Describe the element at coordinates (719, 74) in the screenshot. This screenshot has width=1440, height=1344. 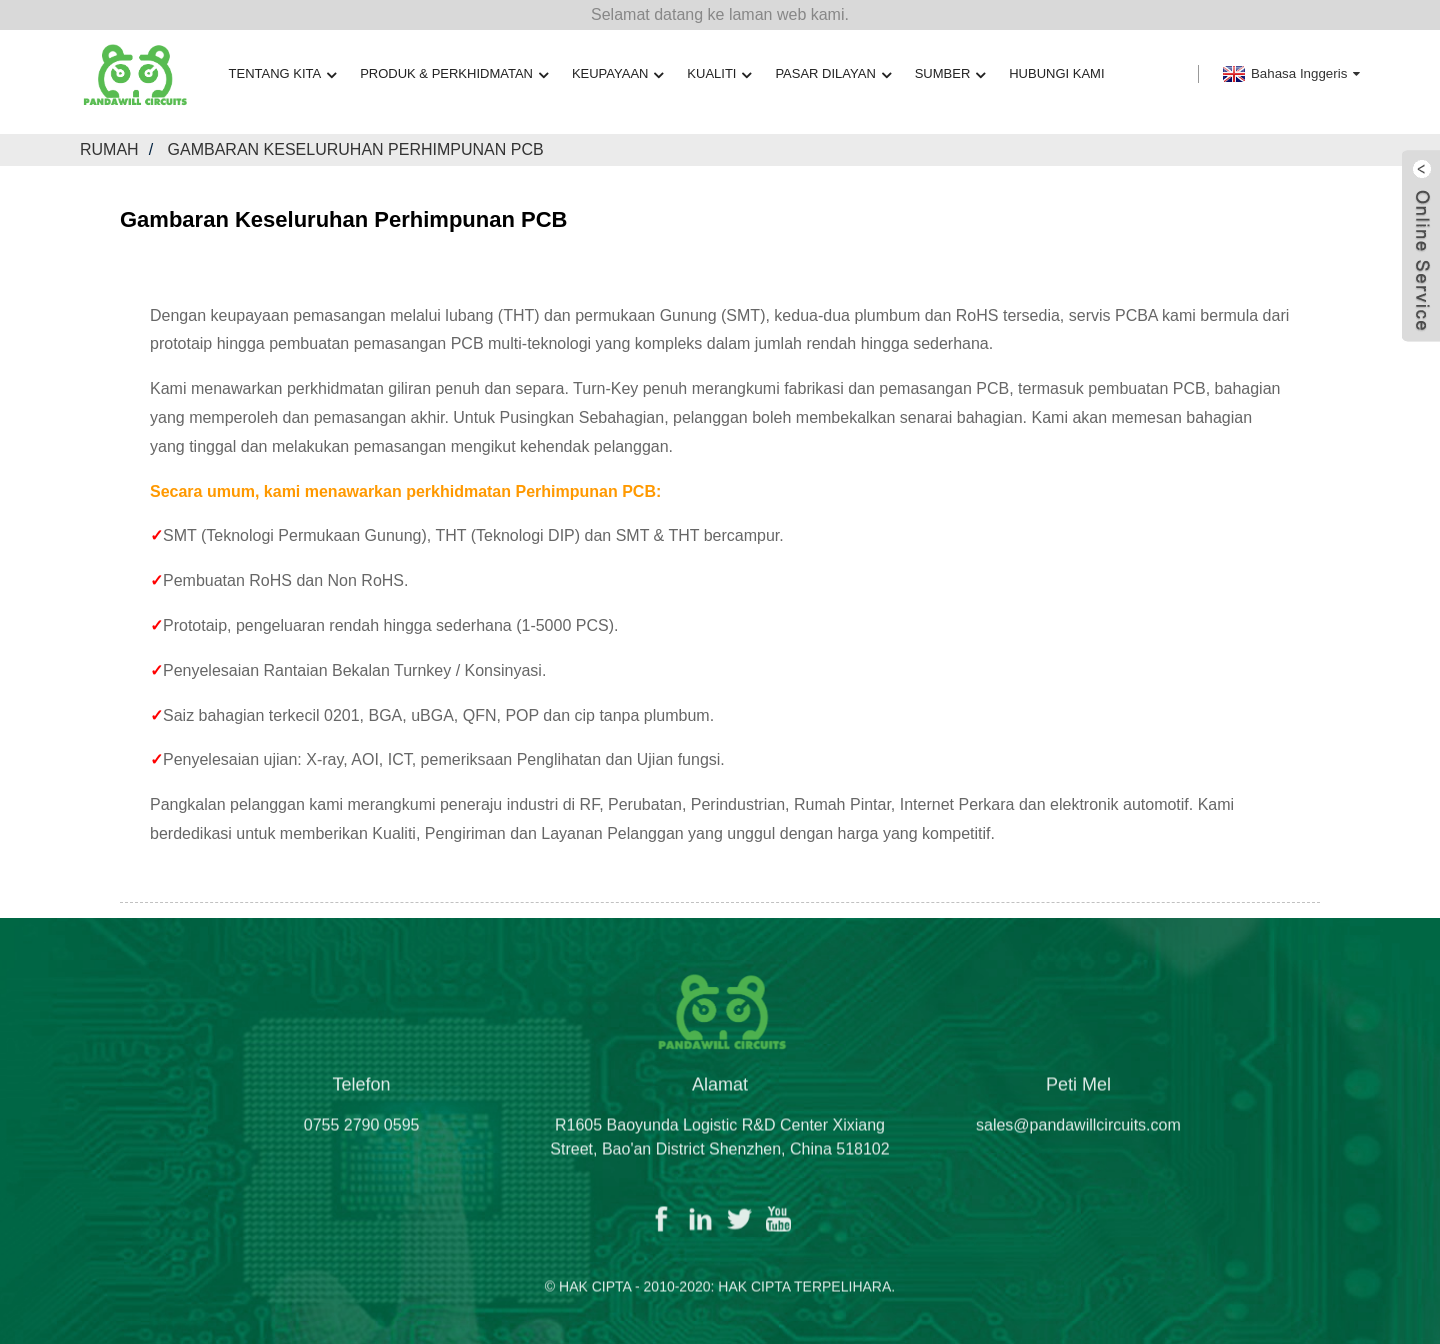
I see `Kualiti` at that location.